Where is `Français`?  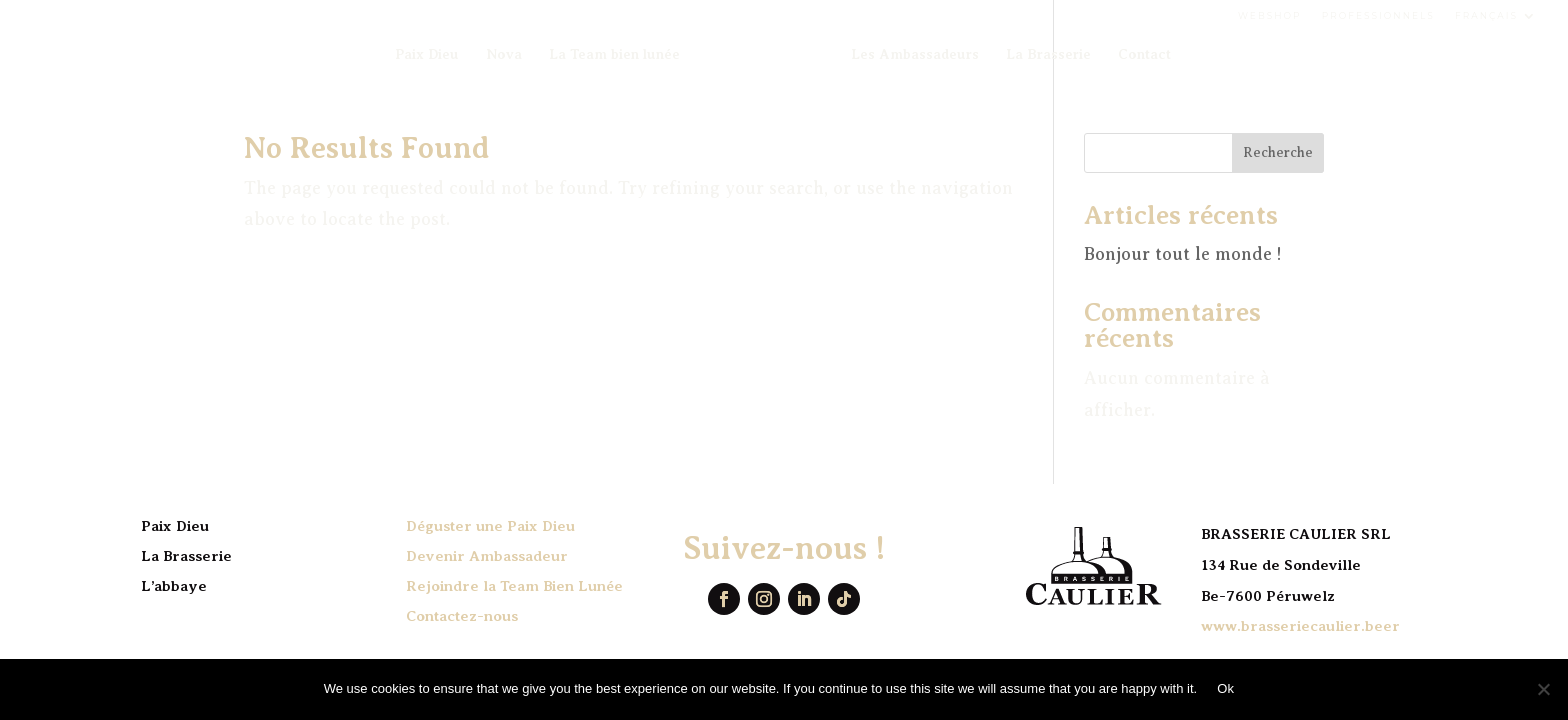
Français is located at coordinates (1486, 15).